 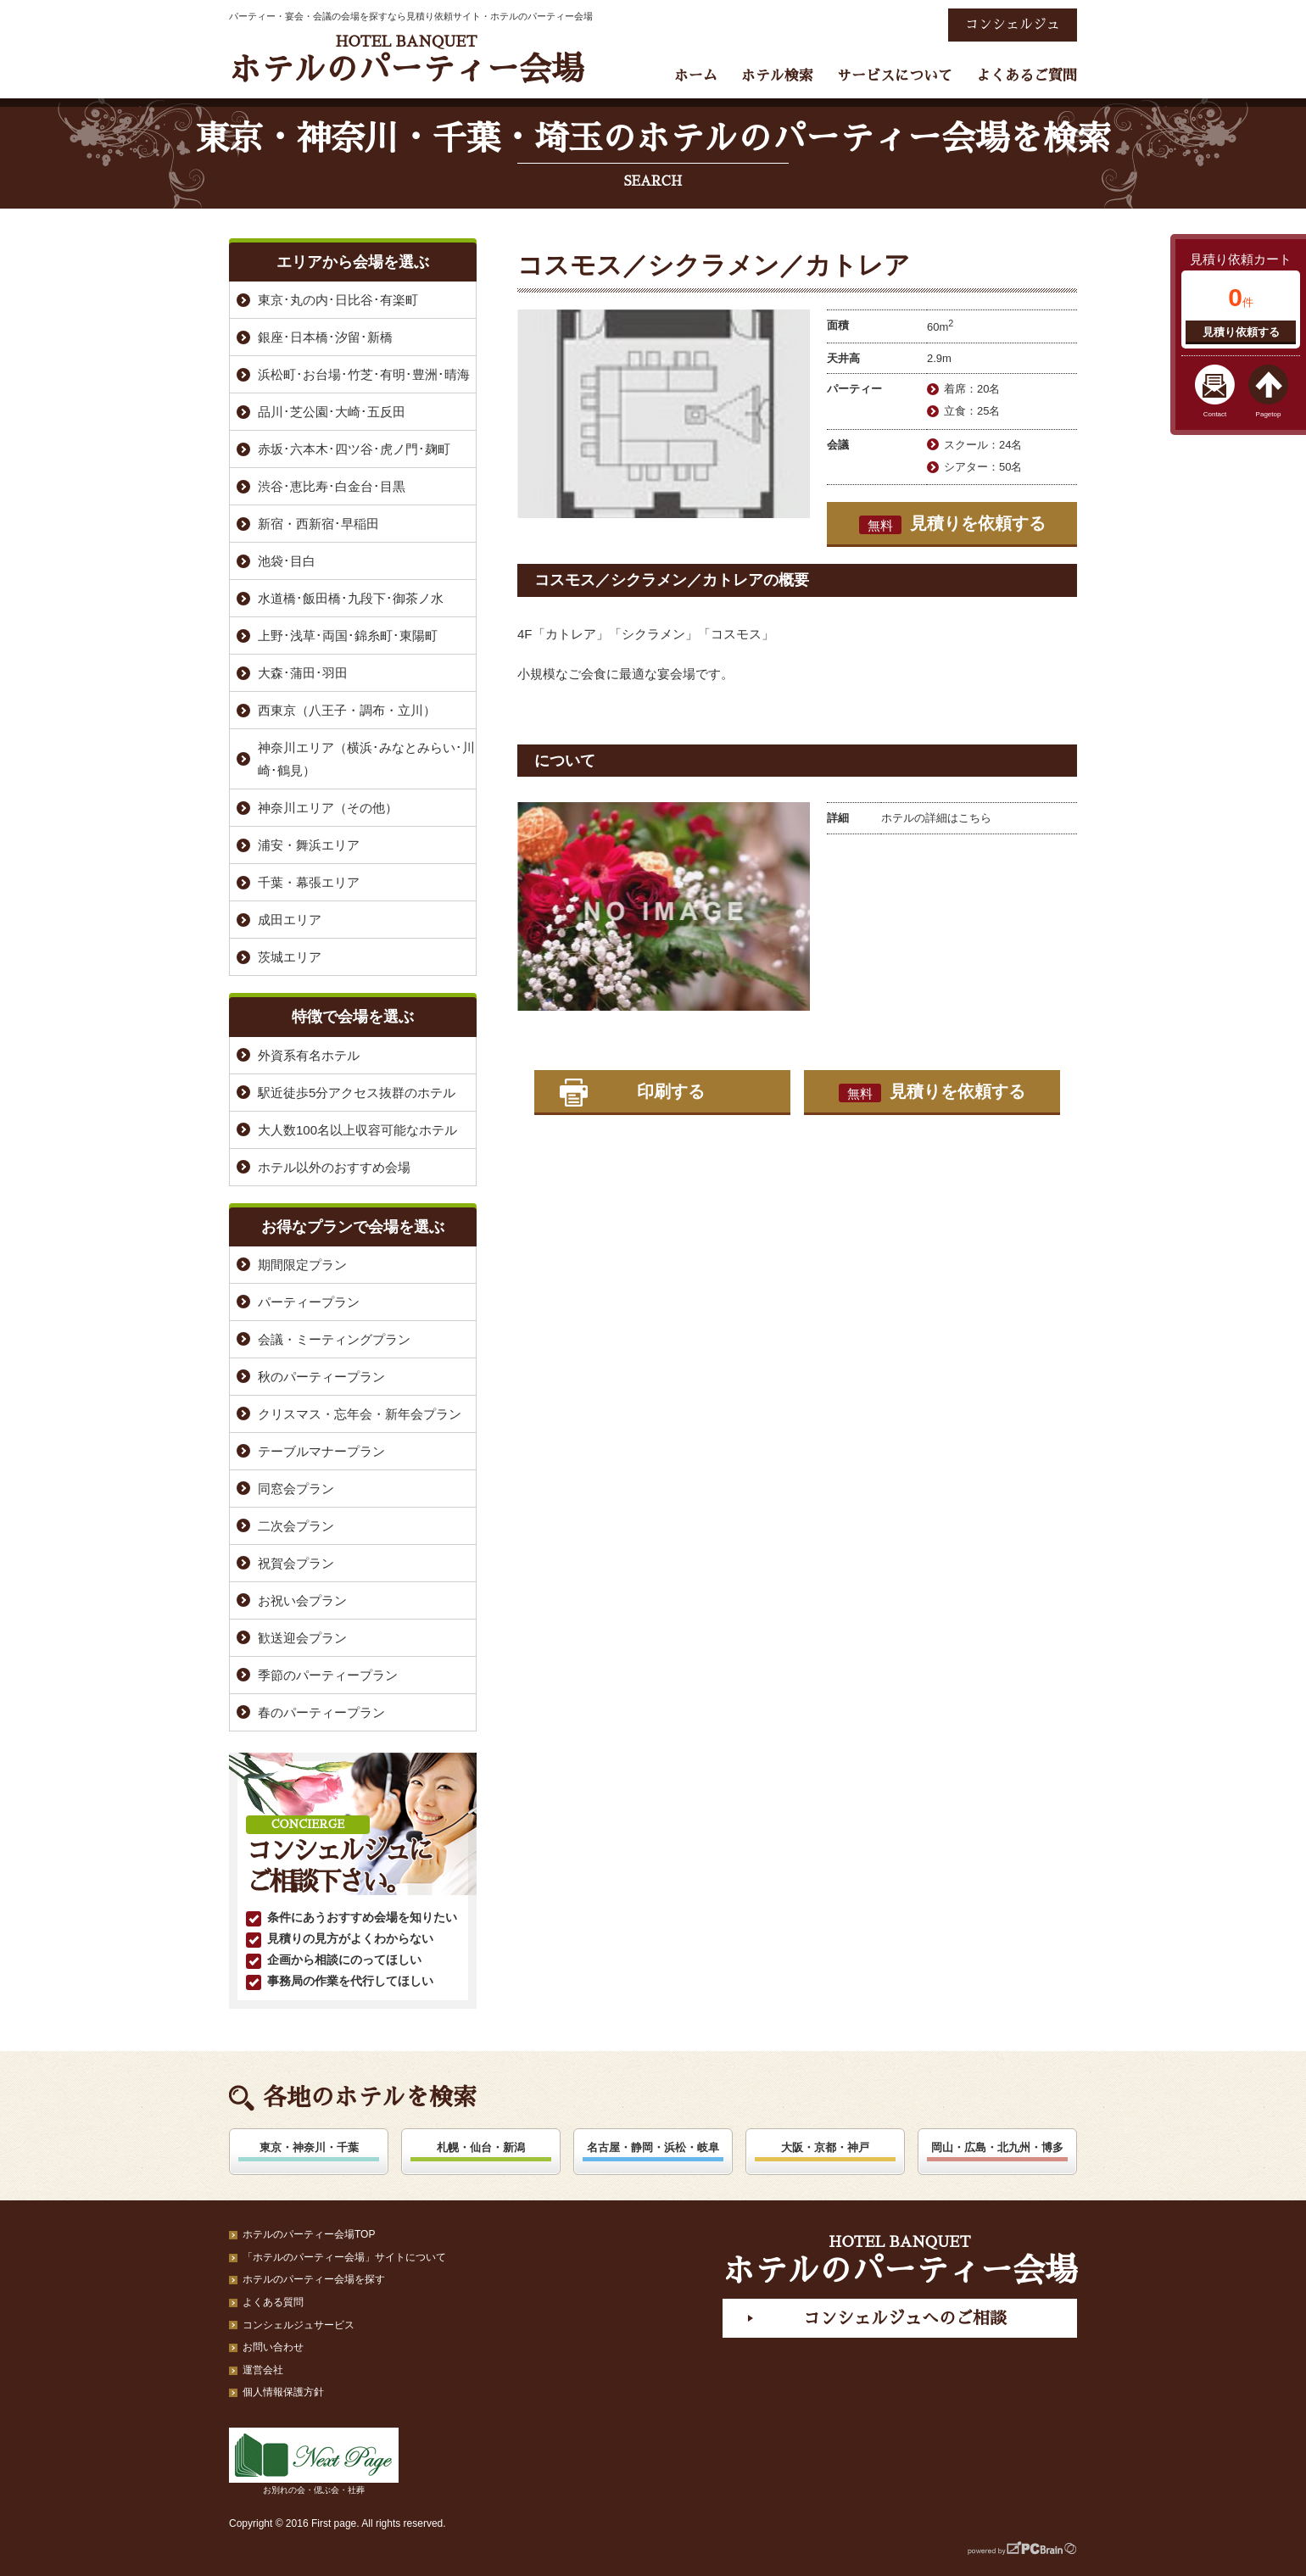 What do you see at coordinates (997, 2147) in the screenshot?
I see `岡山・広島・北九州・博多` at bounding box center [997, 2147].